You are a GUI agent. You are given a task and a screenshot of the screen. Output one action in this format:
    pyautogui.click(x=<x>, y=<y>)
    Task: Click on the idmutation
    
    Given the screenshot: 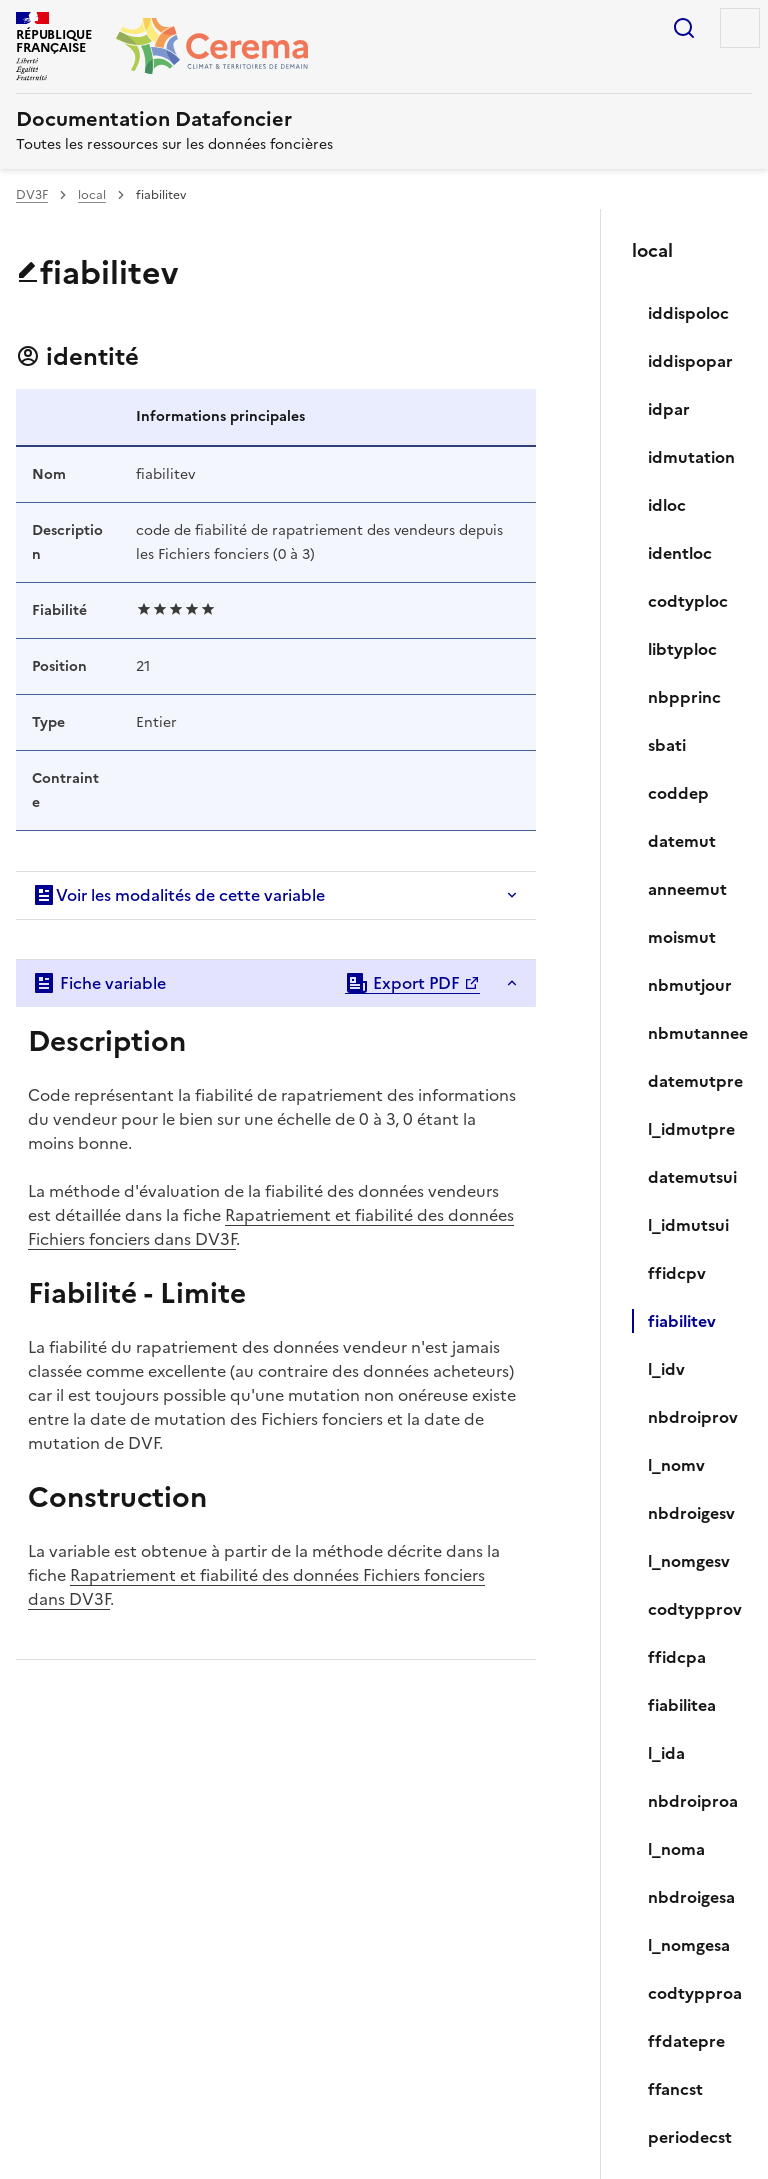 What is the action you would take?
    pyautogui.click(x=691, y=457)
    